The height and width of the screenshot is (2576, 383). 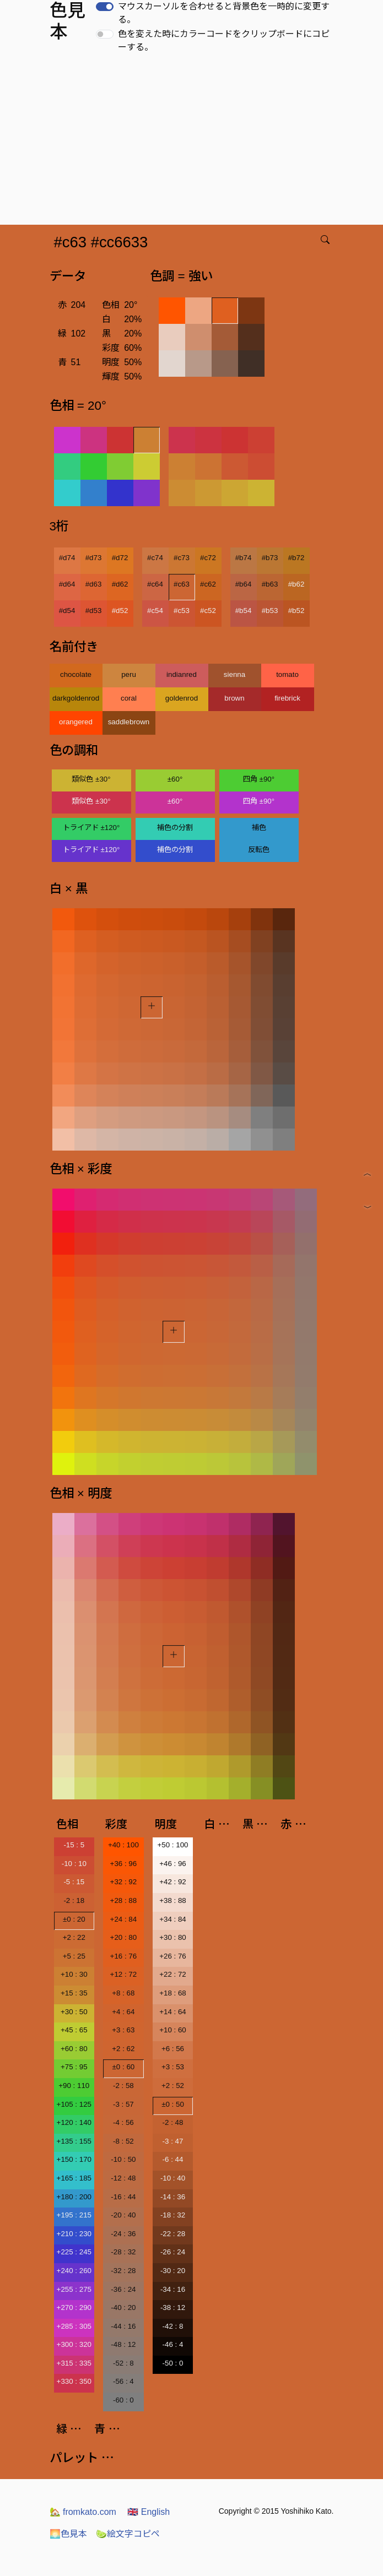 What do you see at coordinates (74, 2141) in the screenshot?
I see `+135 : 155` at bounding box center [74, 2141].